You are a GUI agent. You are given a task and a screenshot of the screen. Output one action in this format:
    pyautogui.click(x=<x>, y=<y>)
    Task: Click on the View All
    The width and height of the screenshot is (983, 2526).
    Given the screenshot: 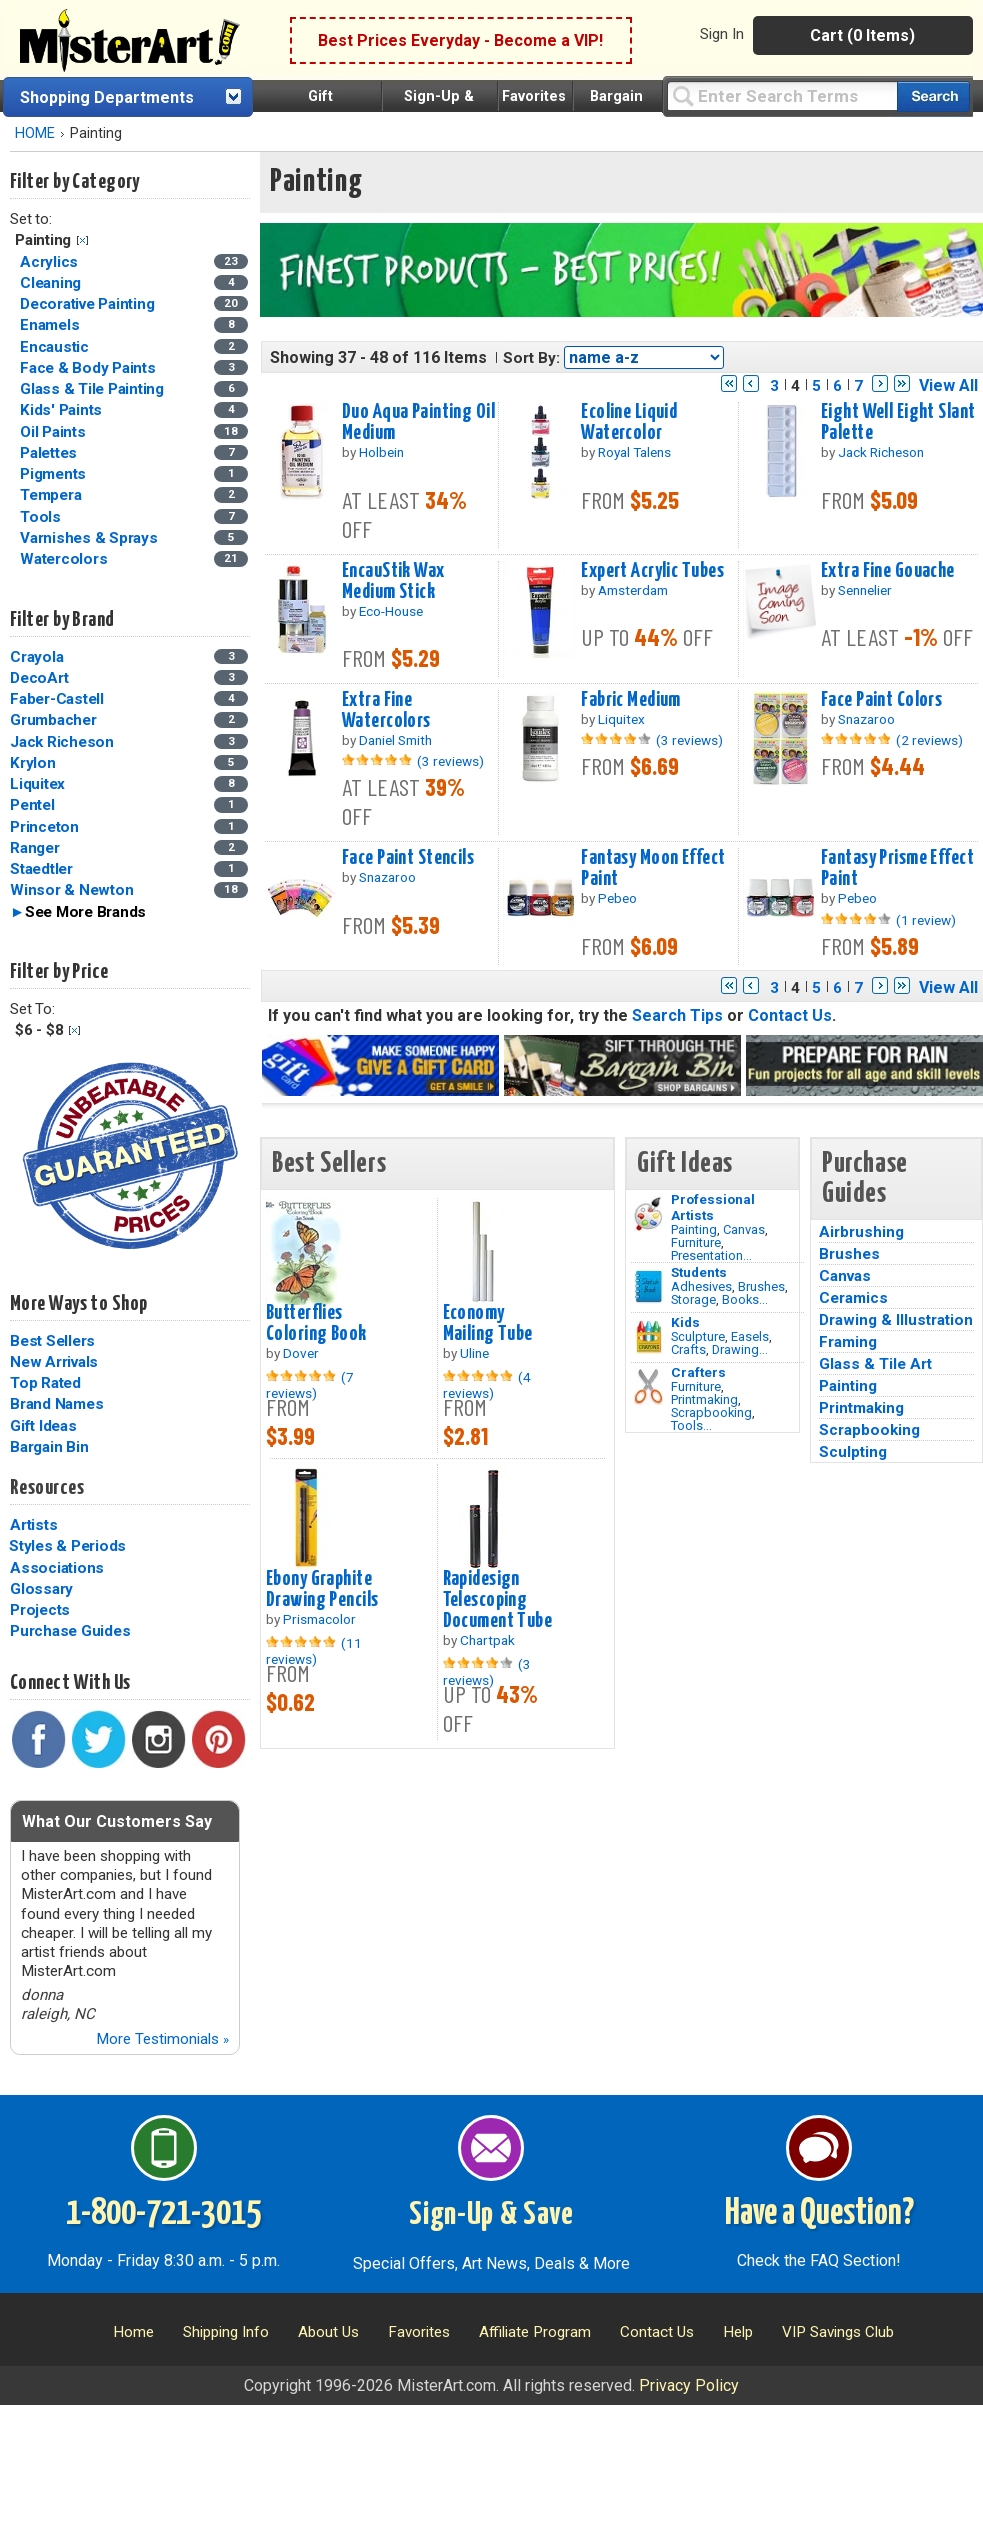 What is the action you would take?
    pyautogui.click(x=948, y=385)
    